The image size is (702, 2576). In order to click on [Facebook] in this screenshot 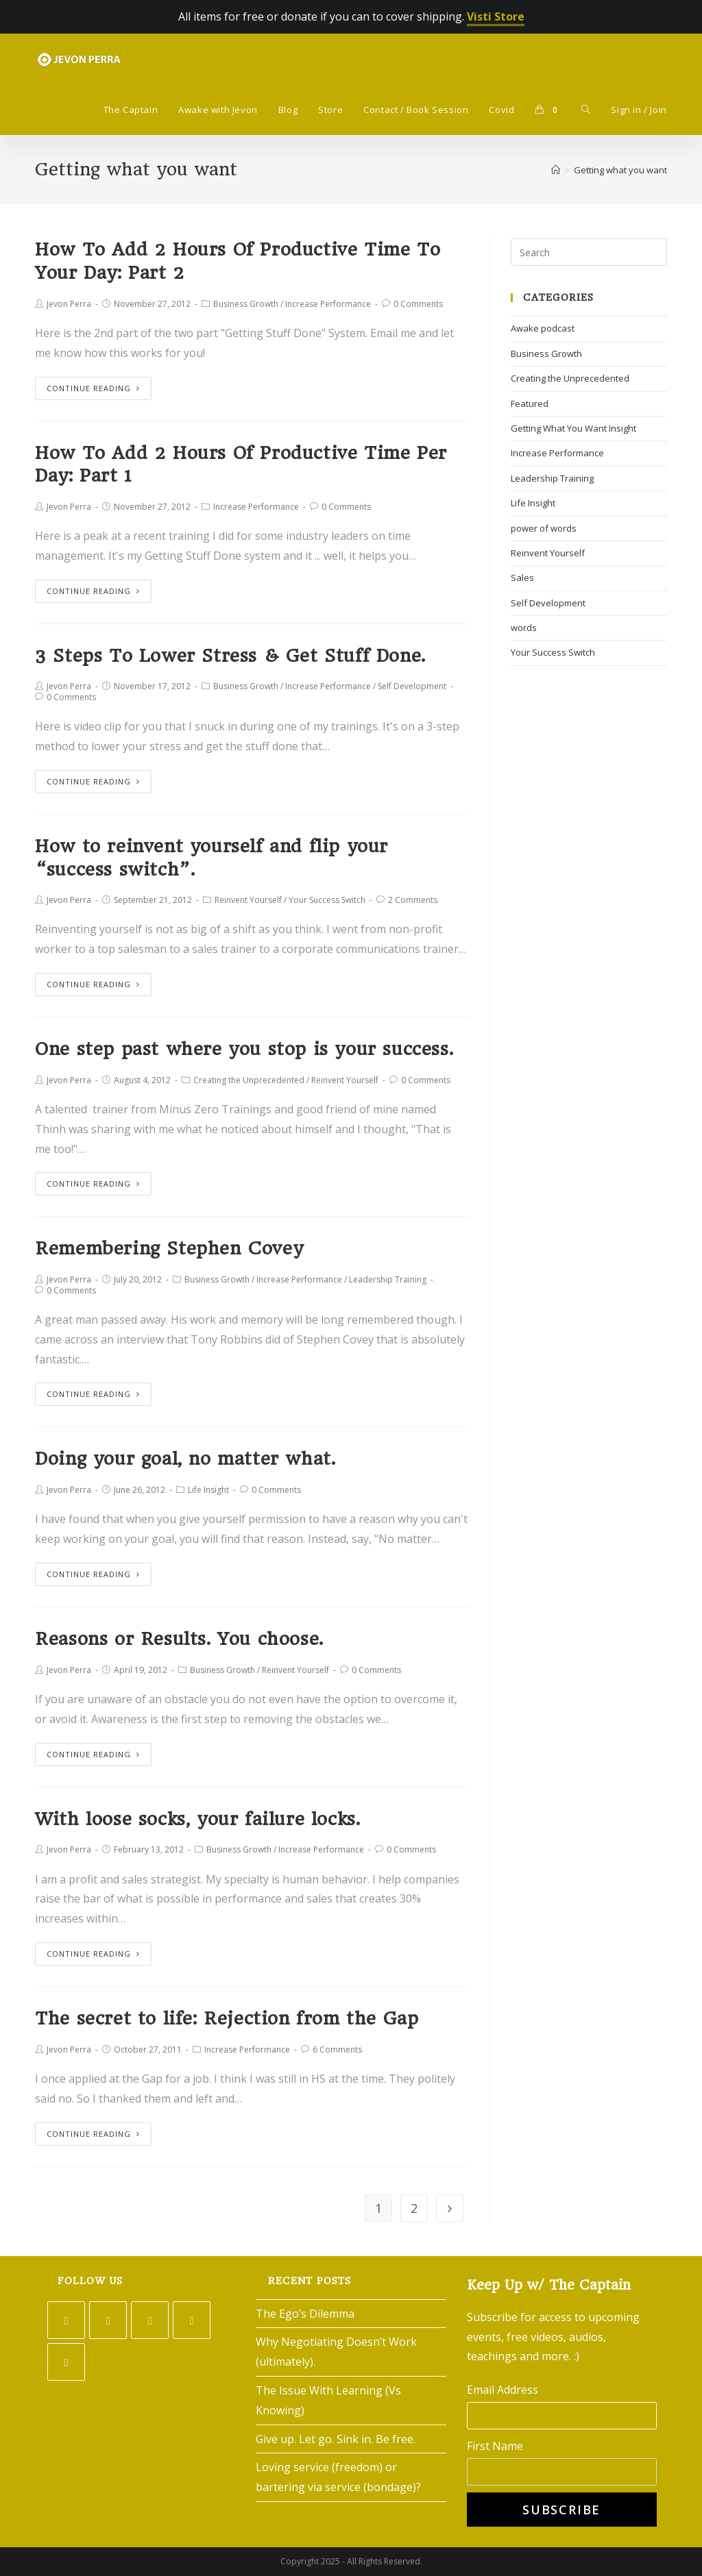, I will do `click(108, 2320)`.